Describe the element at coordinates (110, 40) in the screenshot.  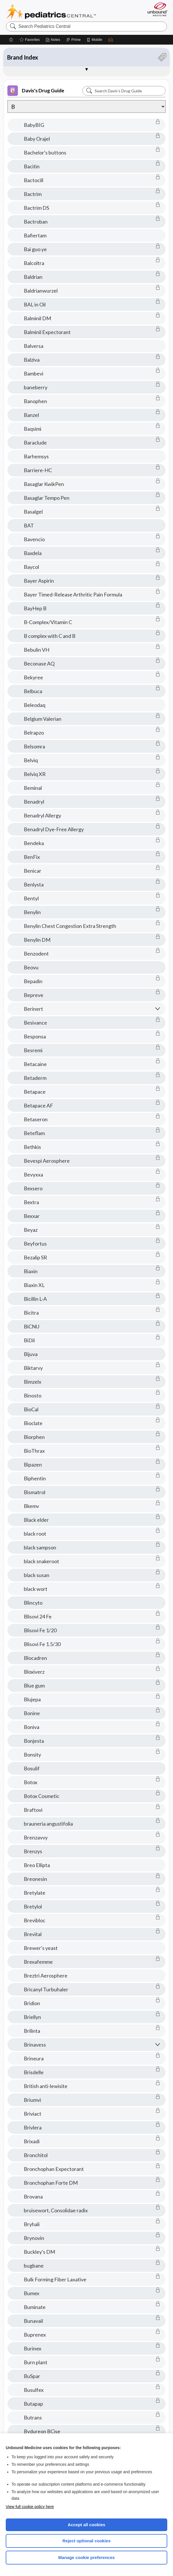
I see `[button]` at that location.